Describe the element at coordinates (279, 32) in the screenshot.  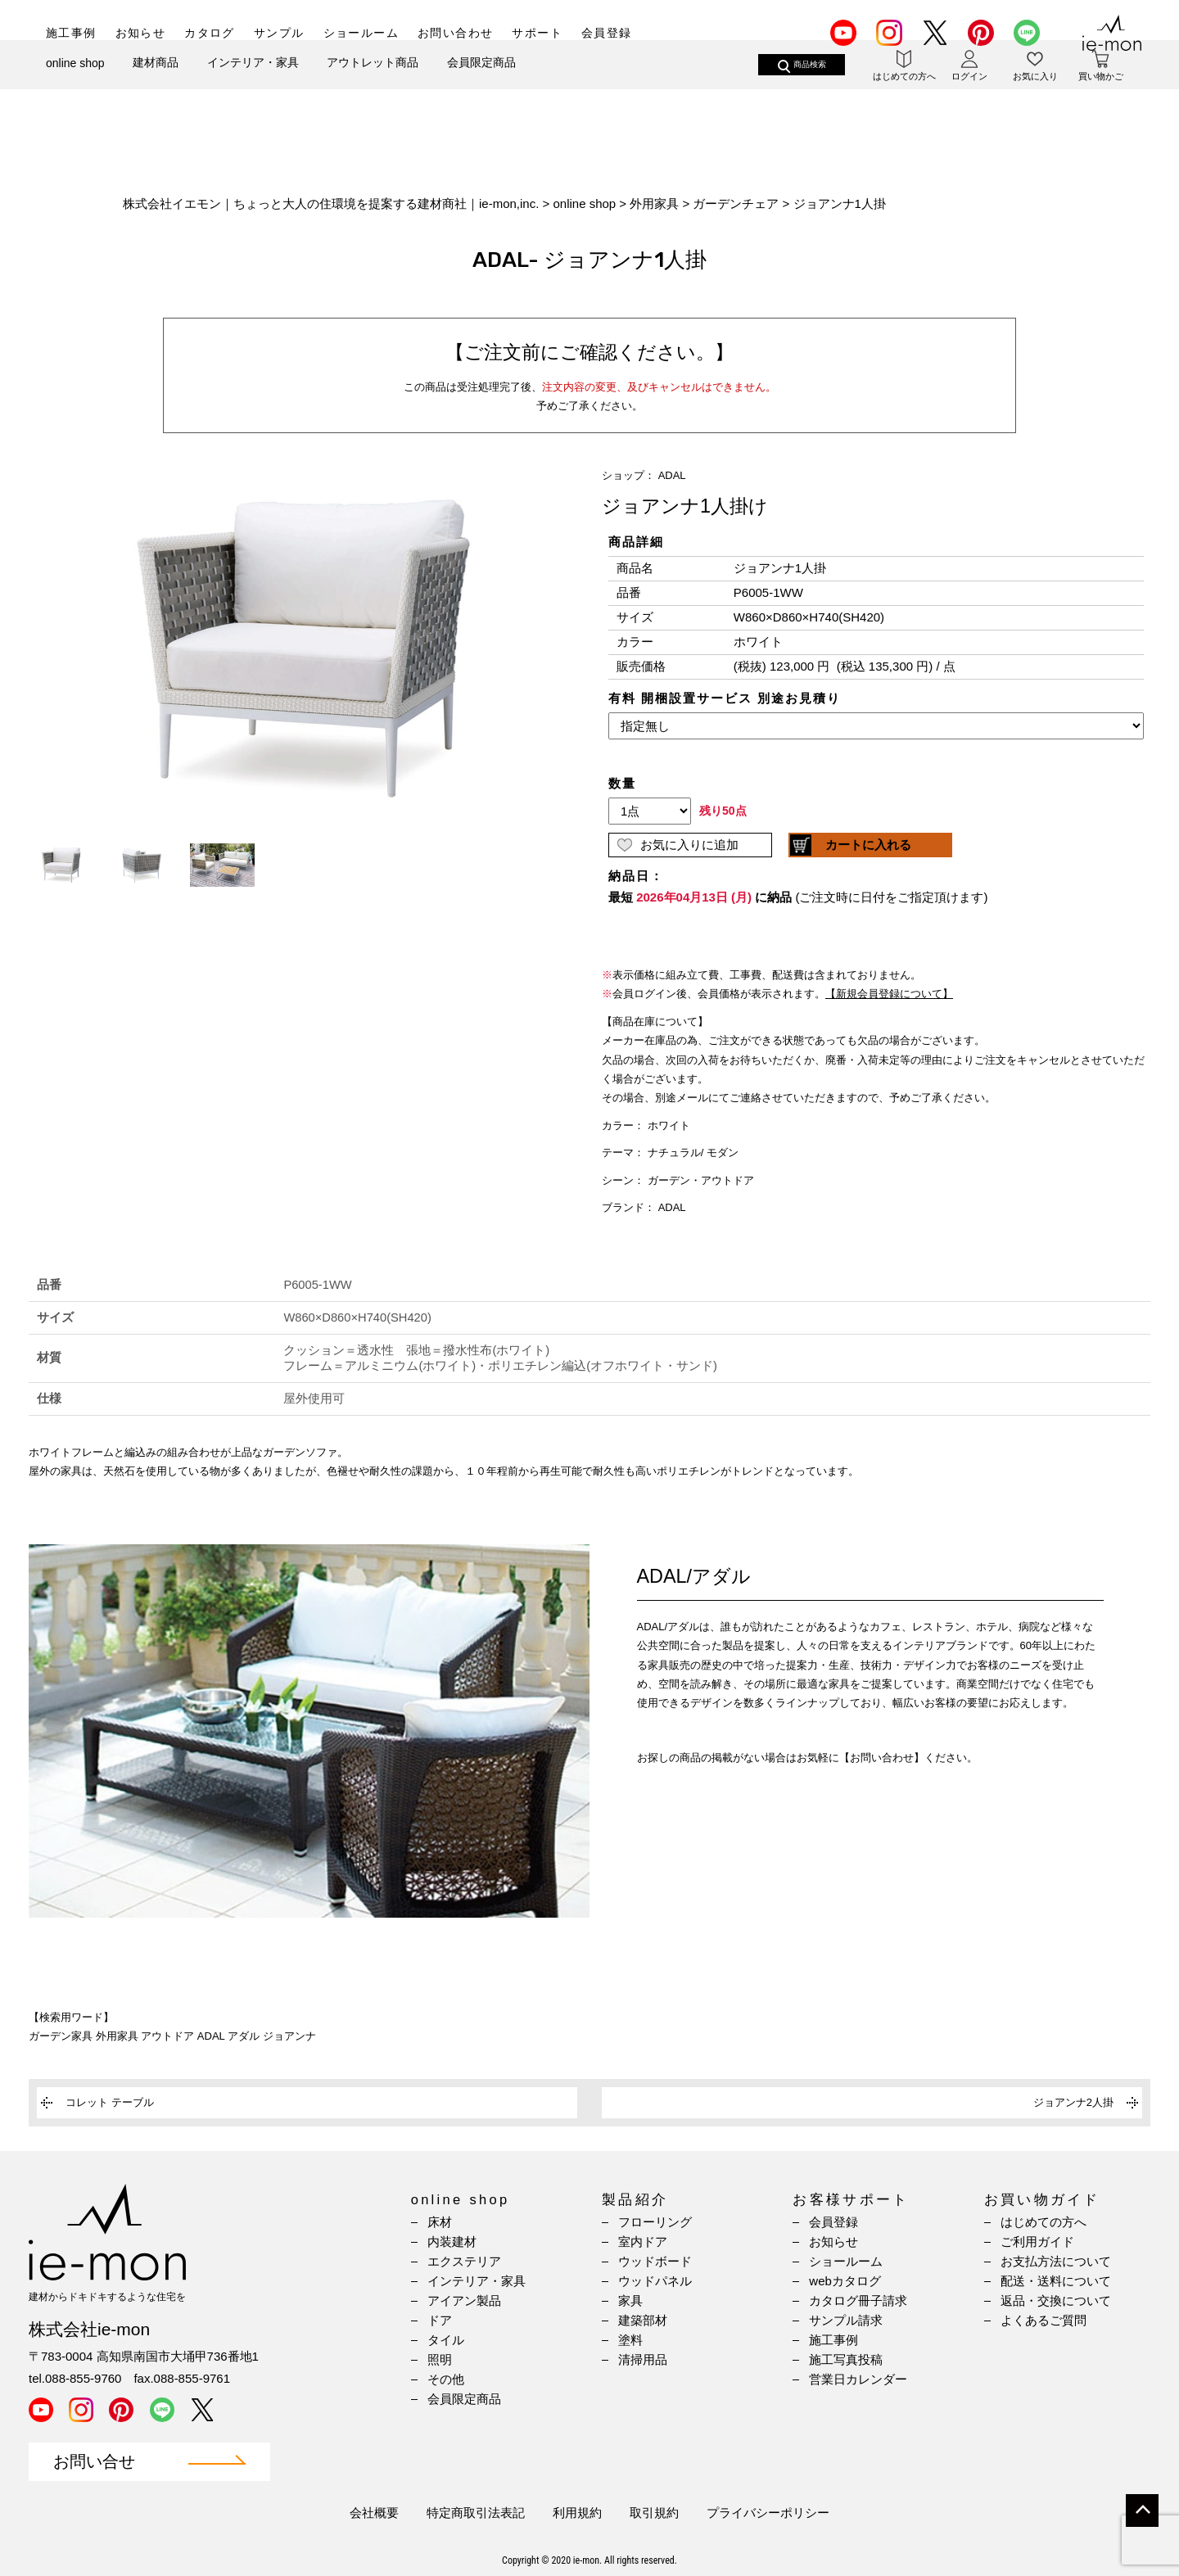
I see `サンプル` at that location.